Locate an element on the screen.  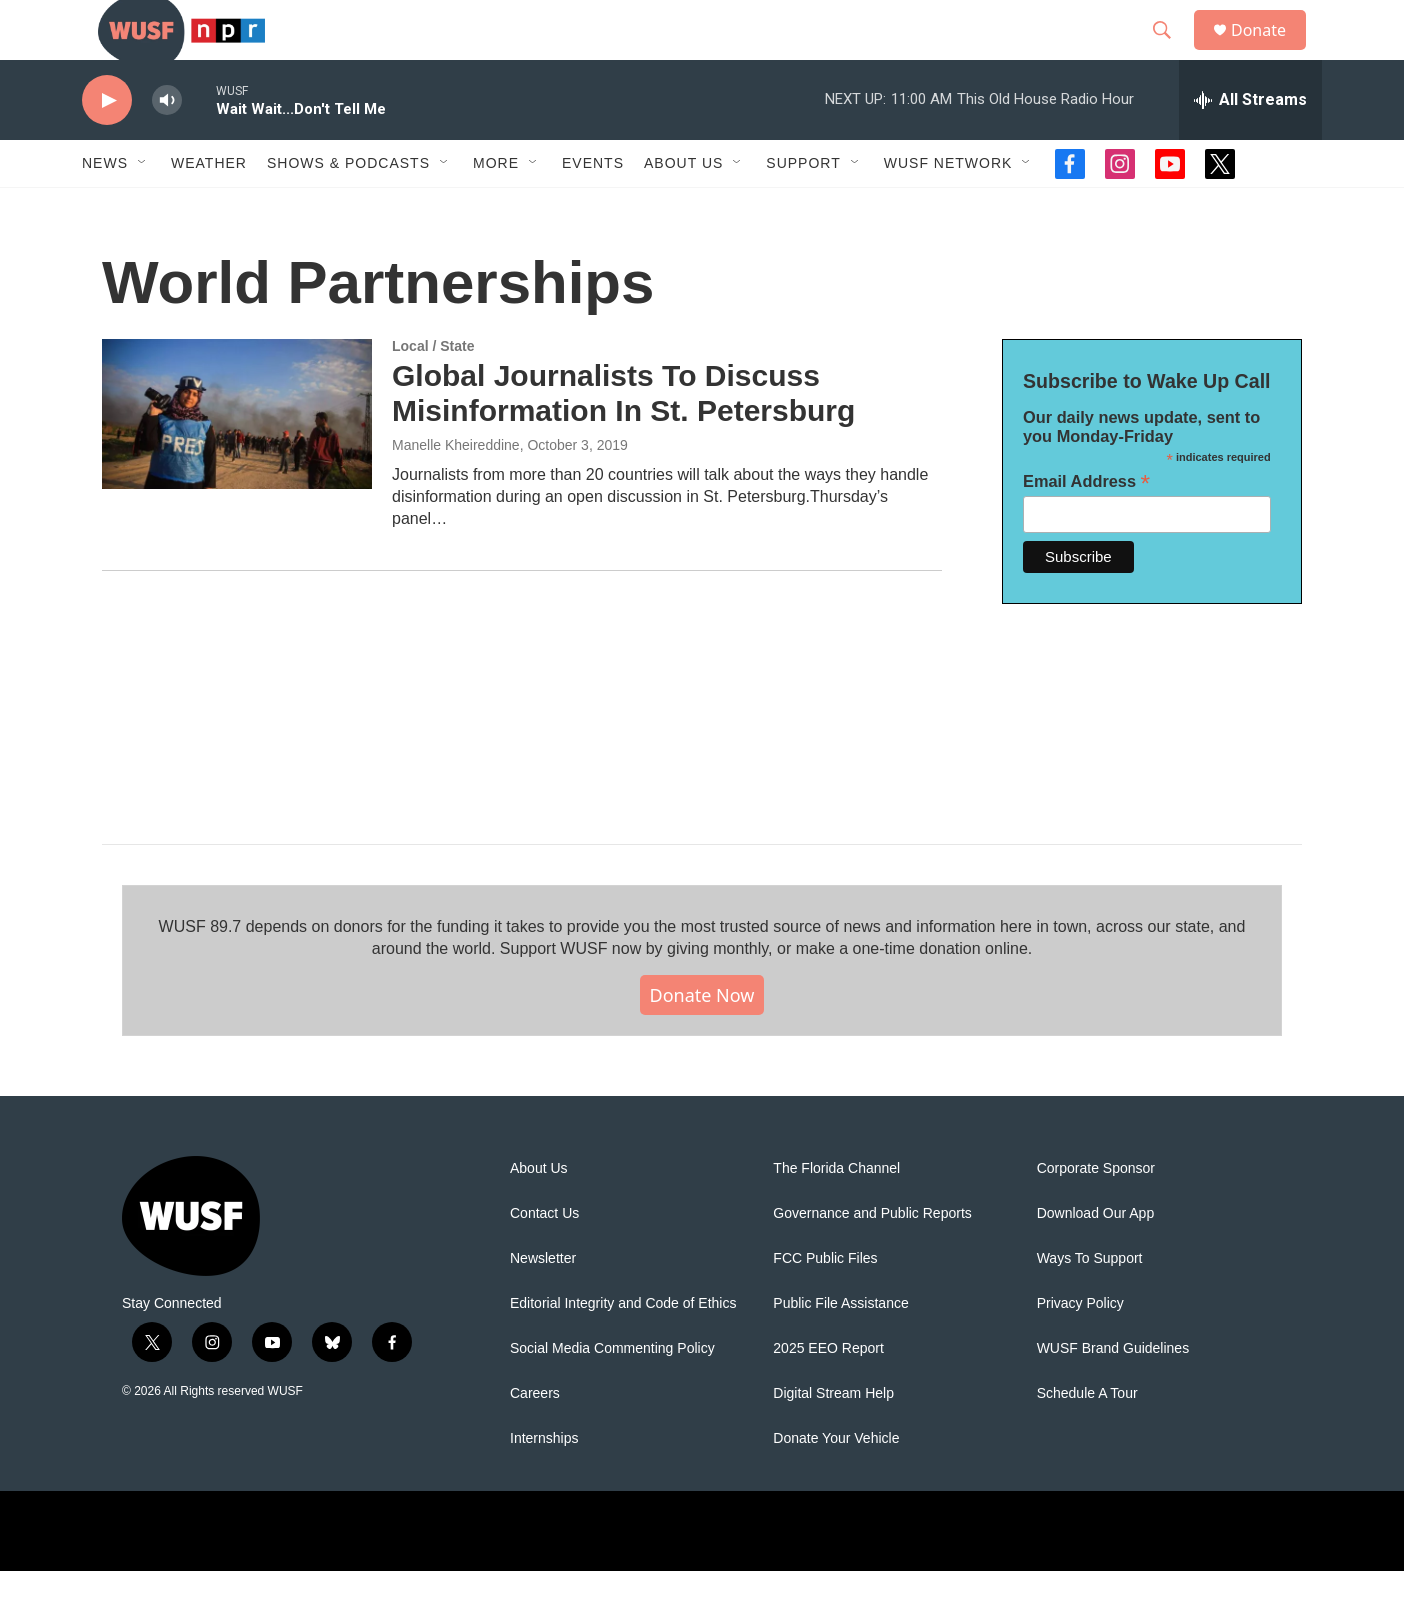
Internships is located at coordinates (544, 1483).